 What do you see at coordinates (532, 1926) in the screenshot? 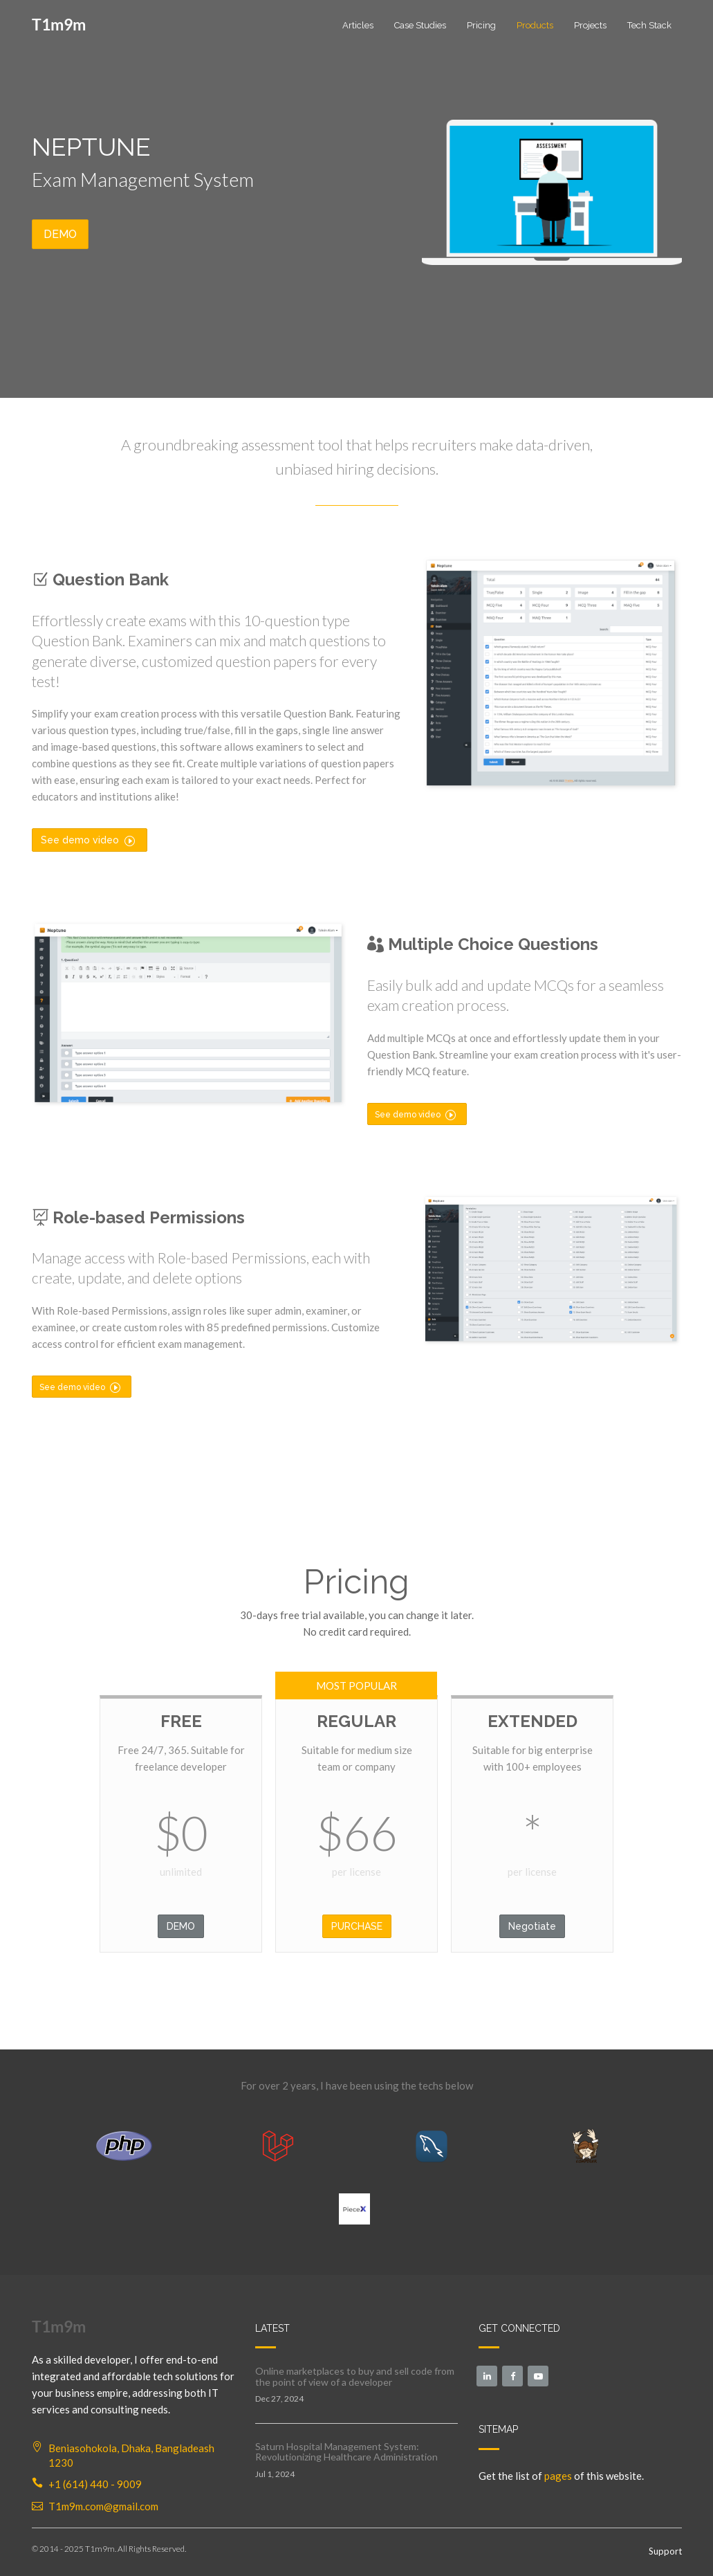
I see `Negotiate` at bounding box center [532, 1926].